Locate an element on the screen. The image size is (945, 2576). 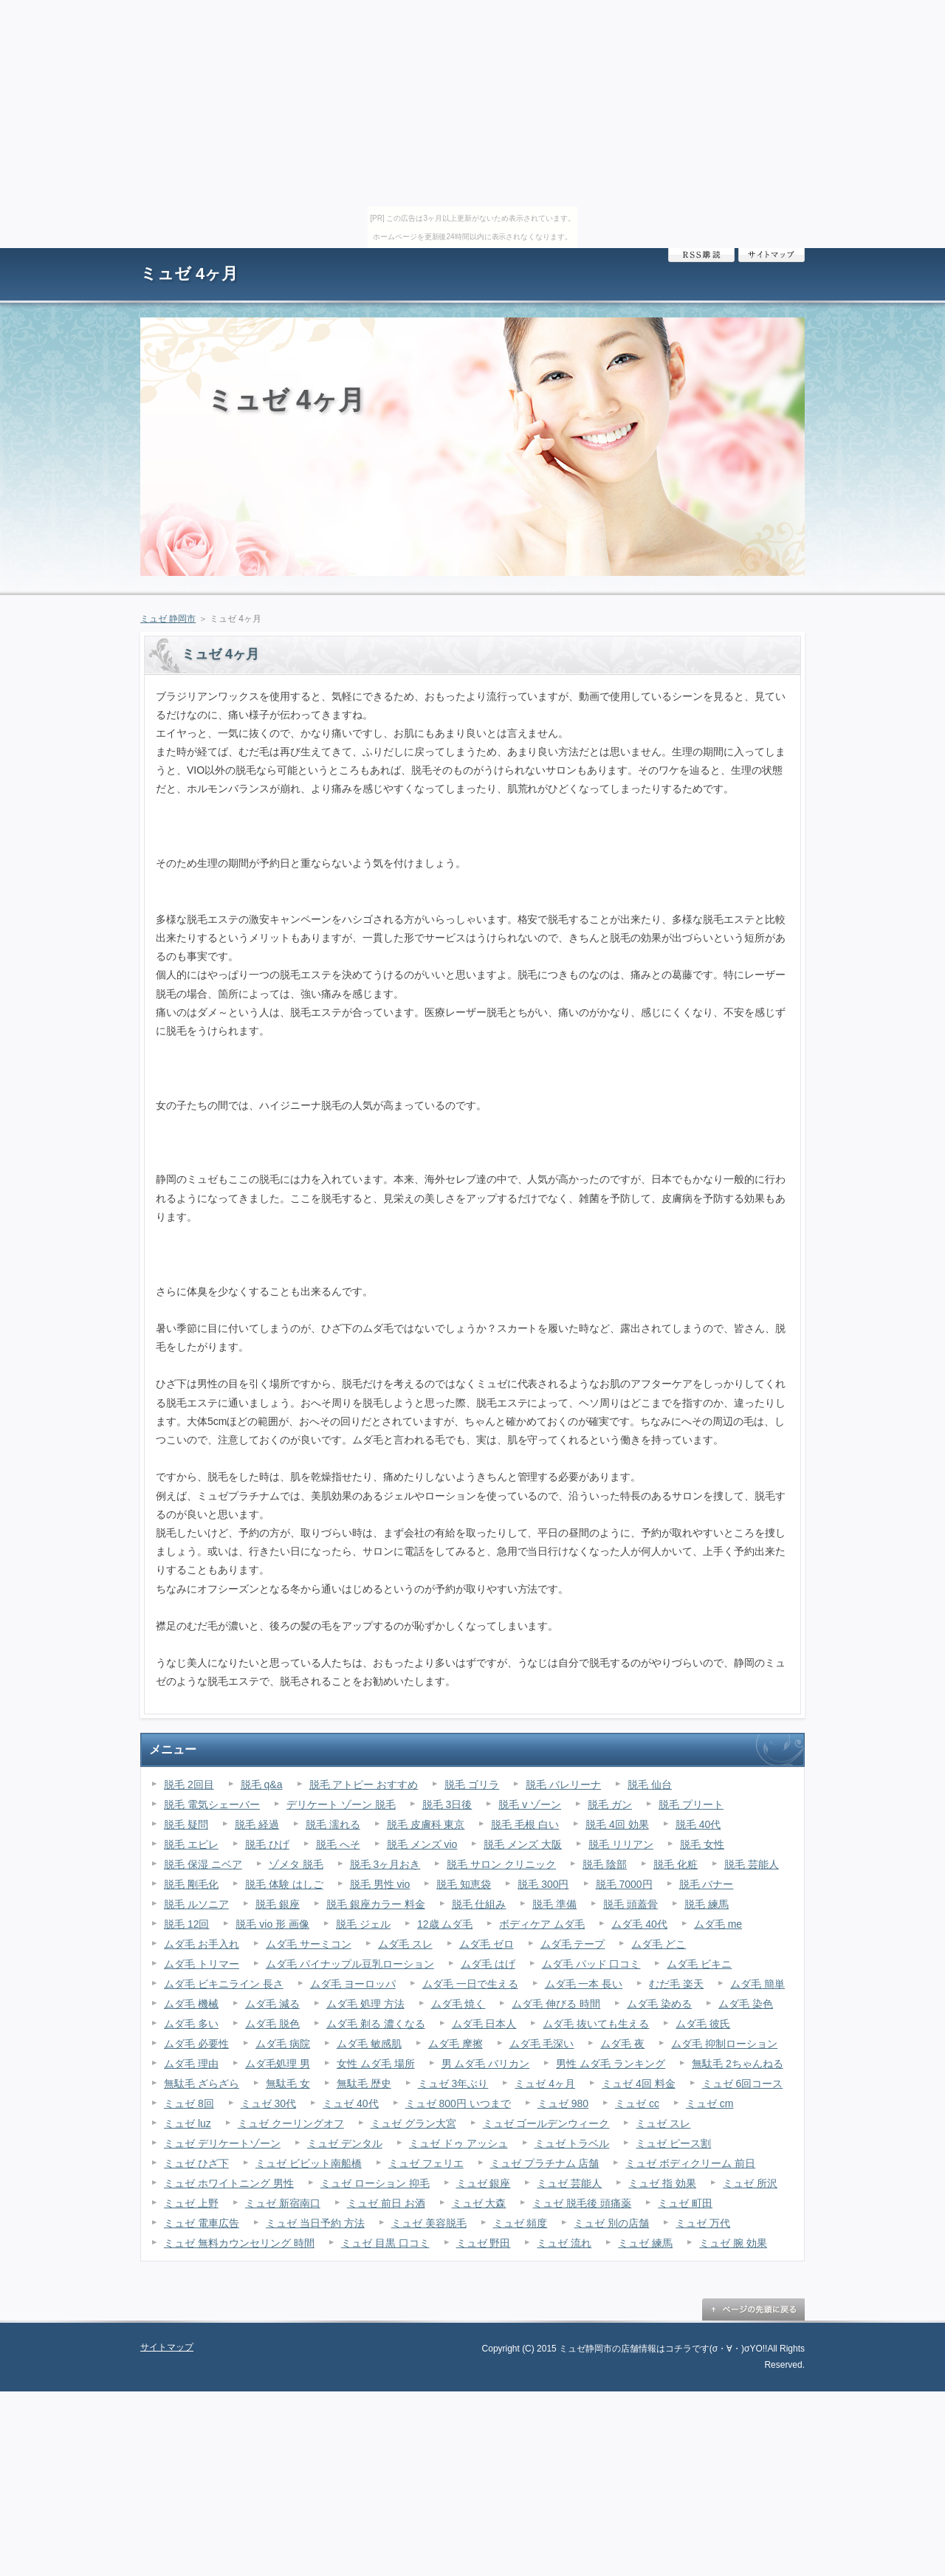
ミュゼ 脱毛後 頭痛薬 is located at coordinates (581, 2203).